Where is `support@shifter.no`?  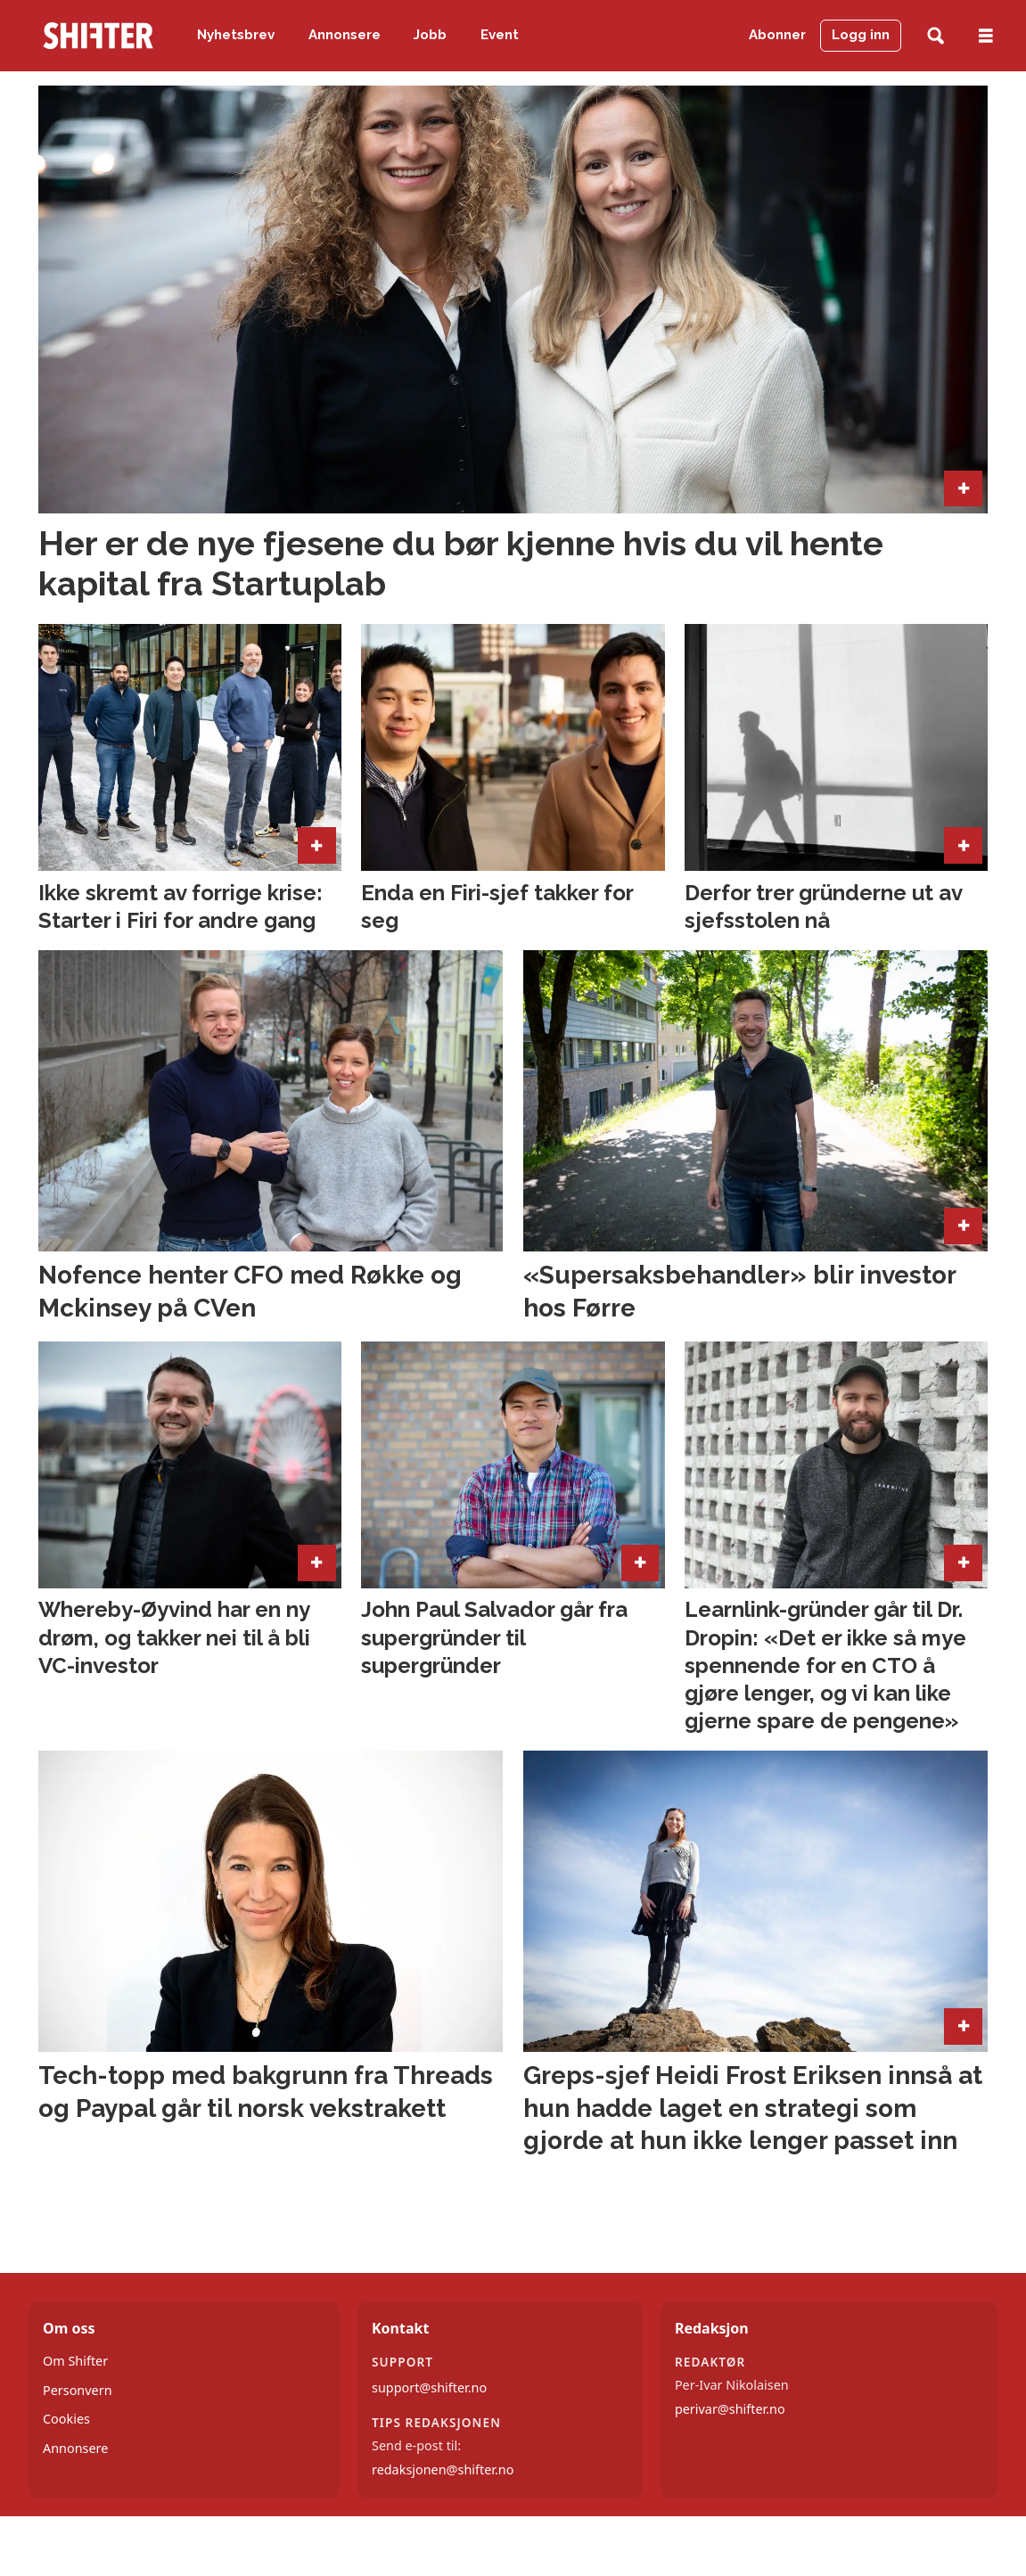 support@shifter.no is located at coordinates (429, 2387).